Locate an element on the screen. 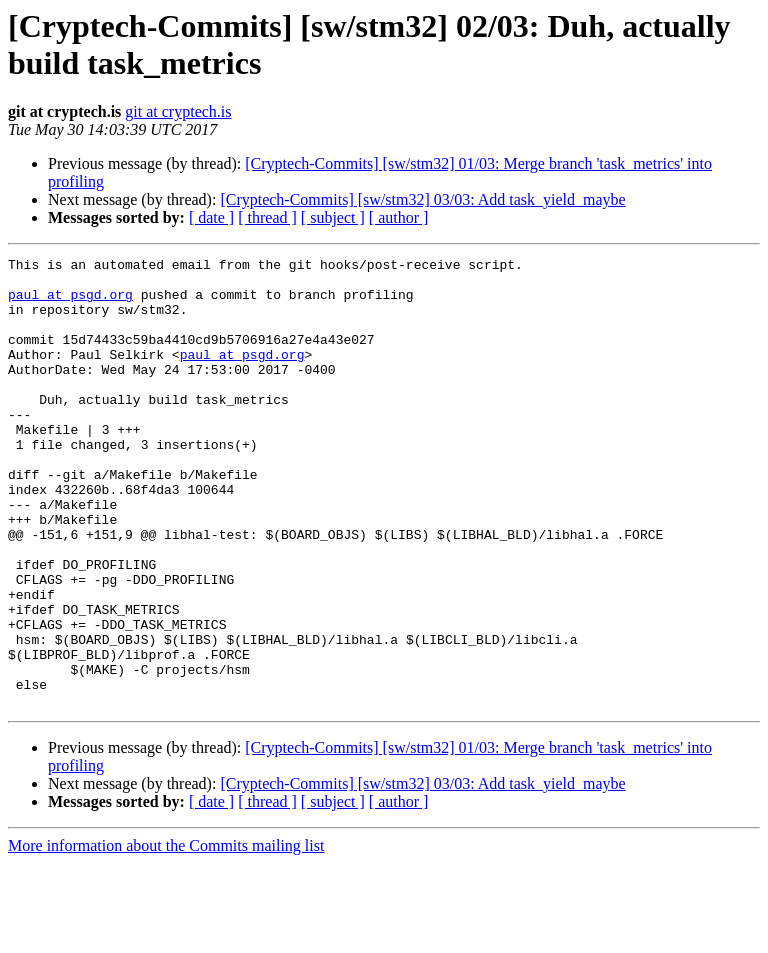 This screenshot has width=768, height=953. [ author ] is located at coordinates (399, 217).